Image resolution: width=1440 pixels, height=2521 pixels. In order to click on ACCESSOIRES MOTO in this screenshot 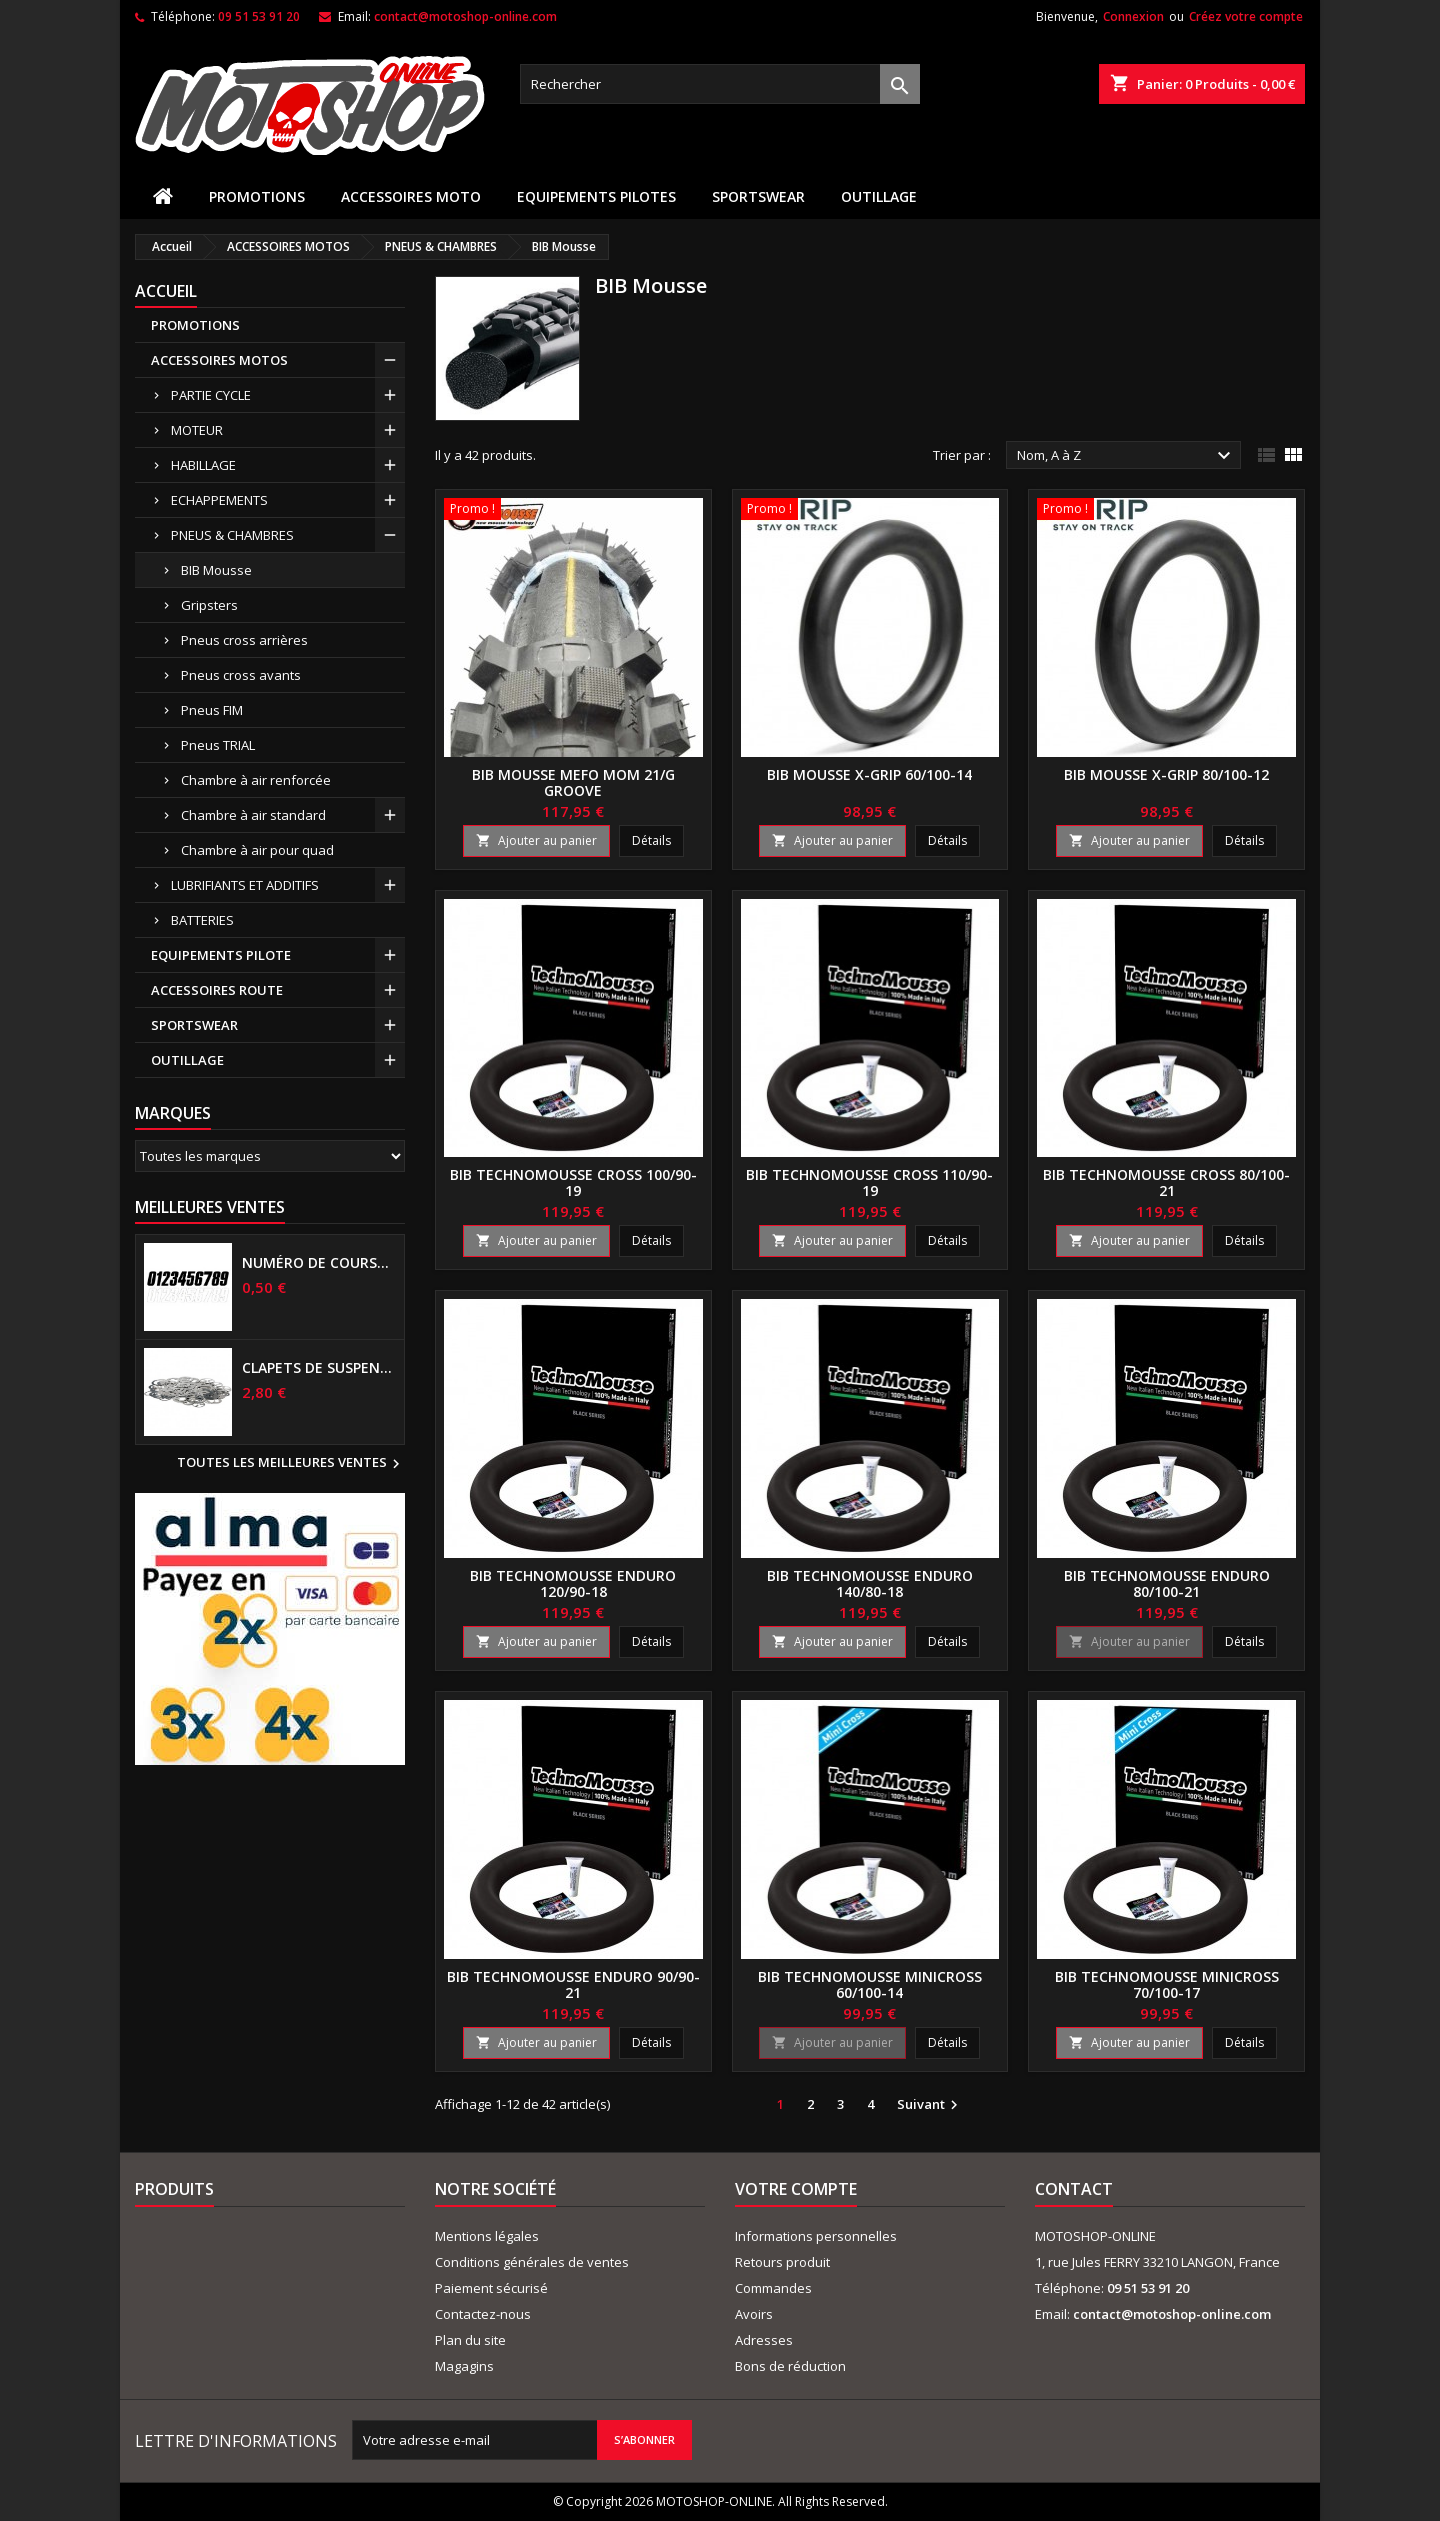, I will do `click(411, 196)`.